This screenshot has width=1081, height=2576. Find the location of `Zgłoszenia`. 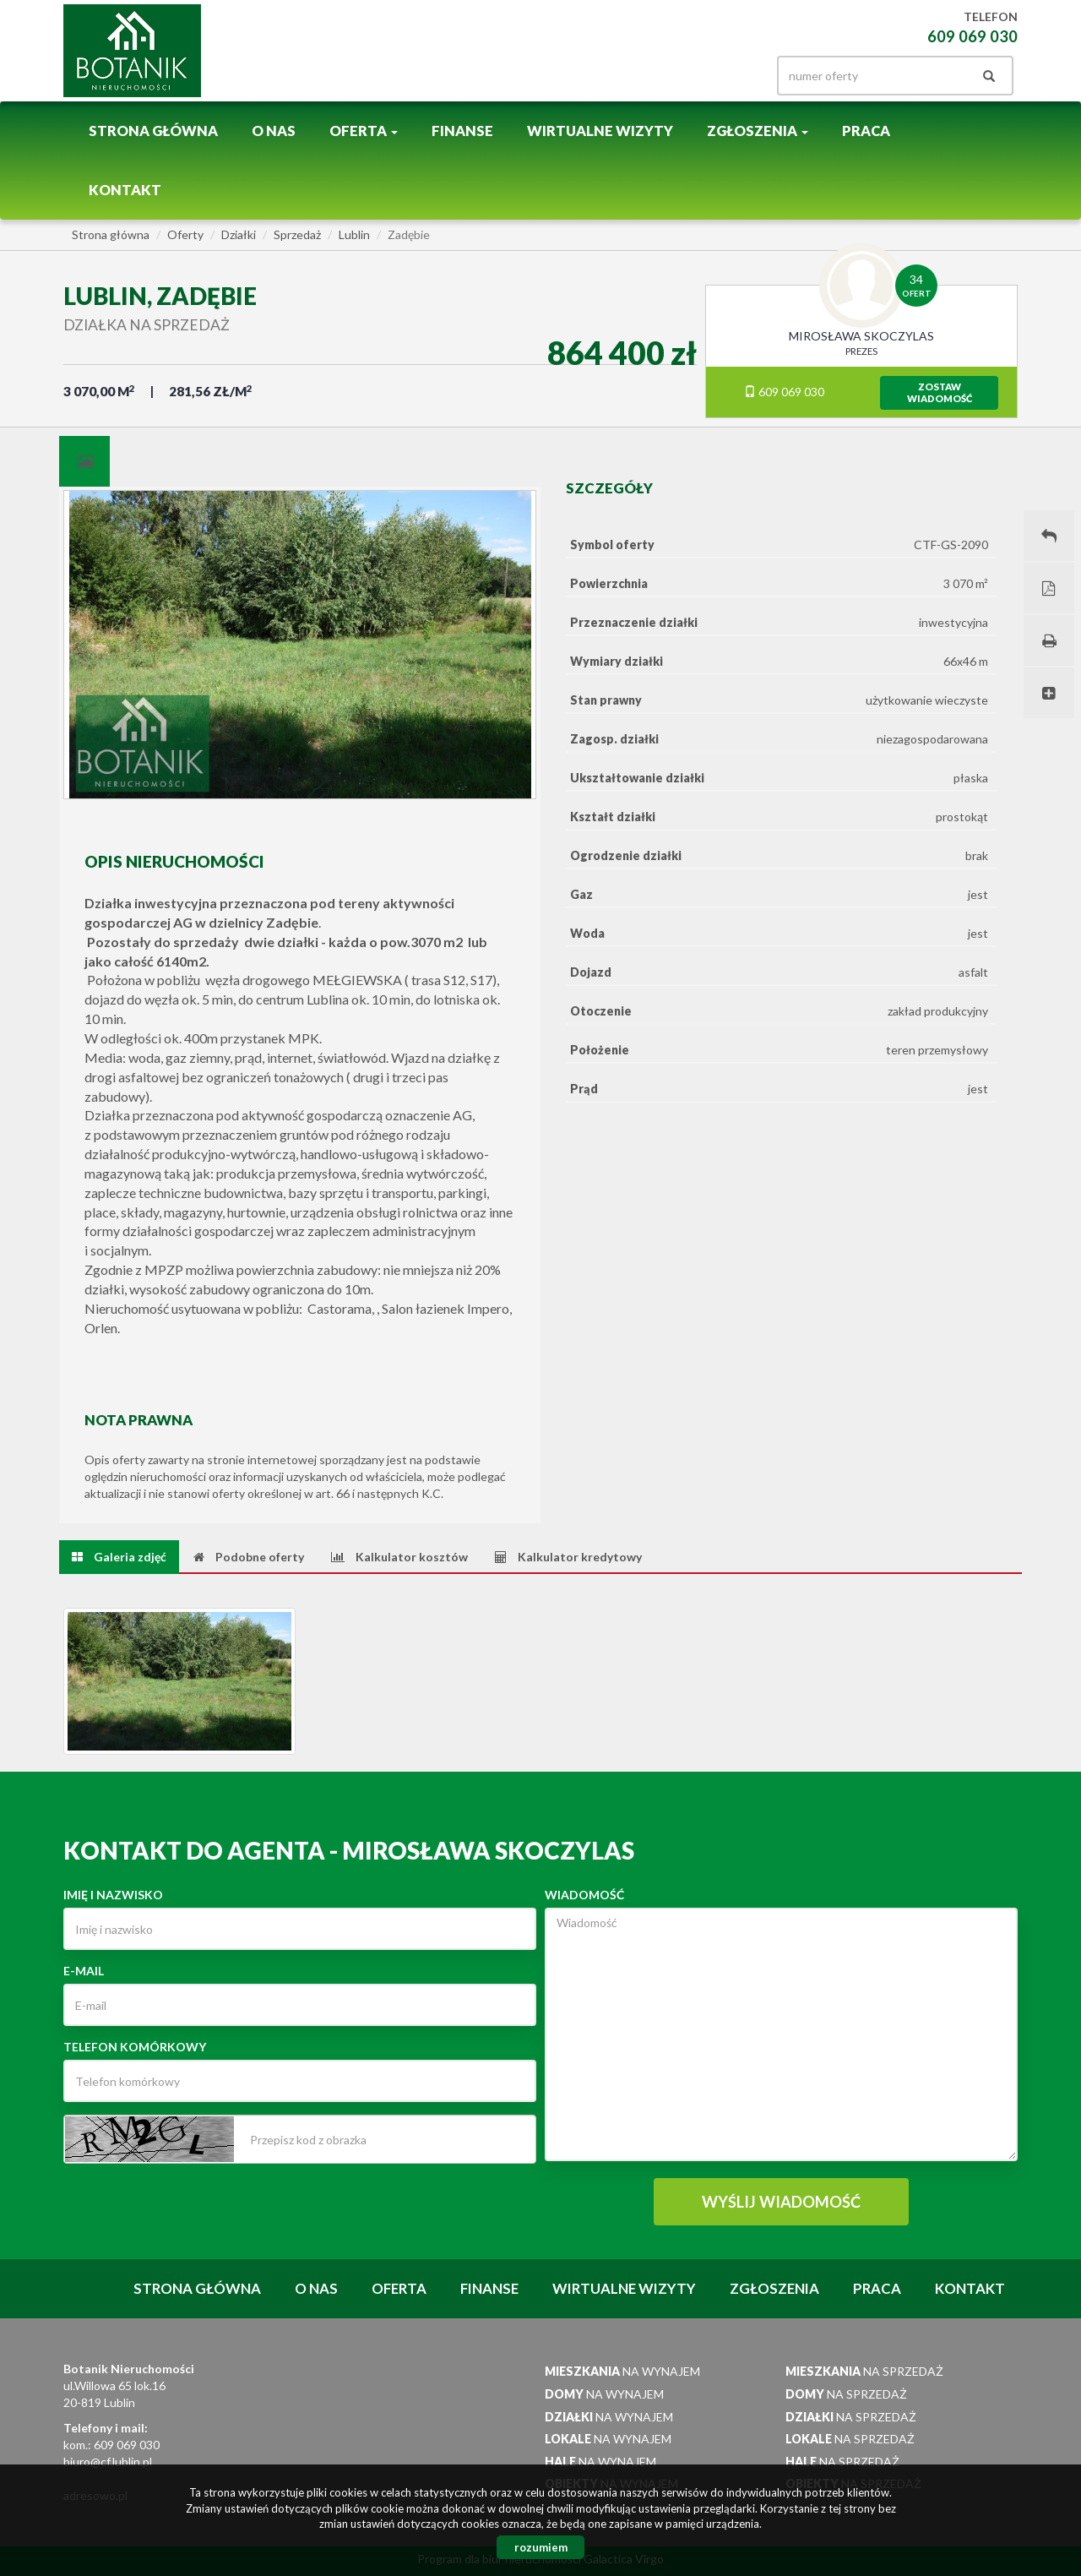

Zgłoszenia is located at coordinates (774, 2288).